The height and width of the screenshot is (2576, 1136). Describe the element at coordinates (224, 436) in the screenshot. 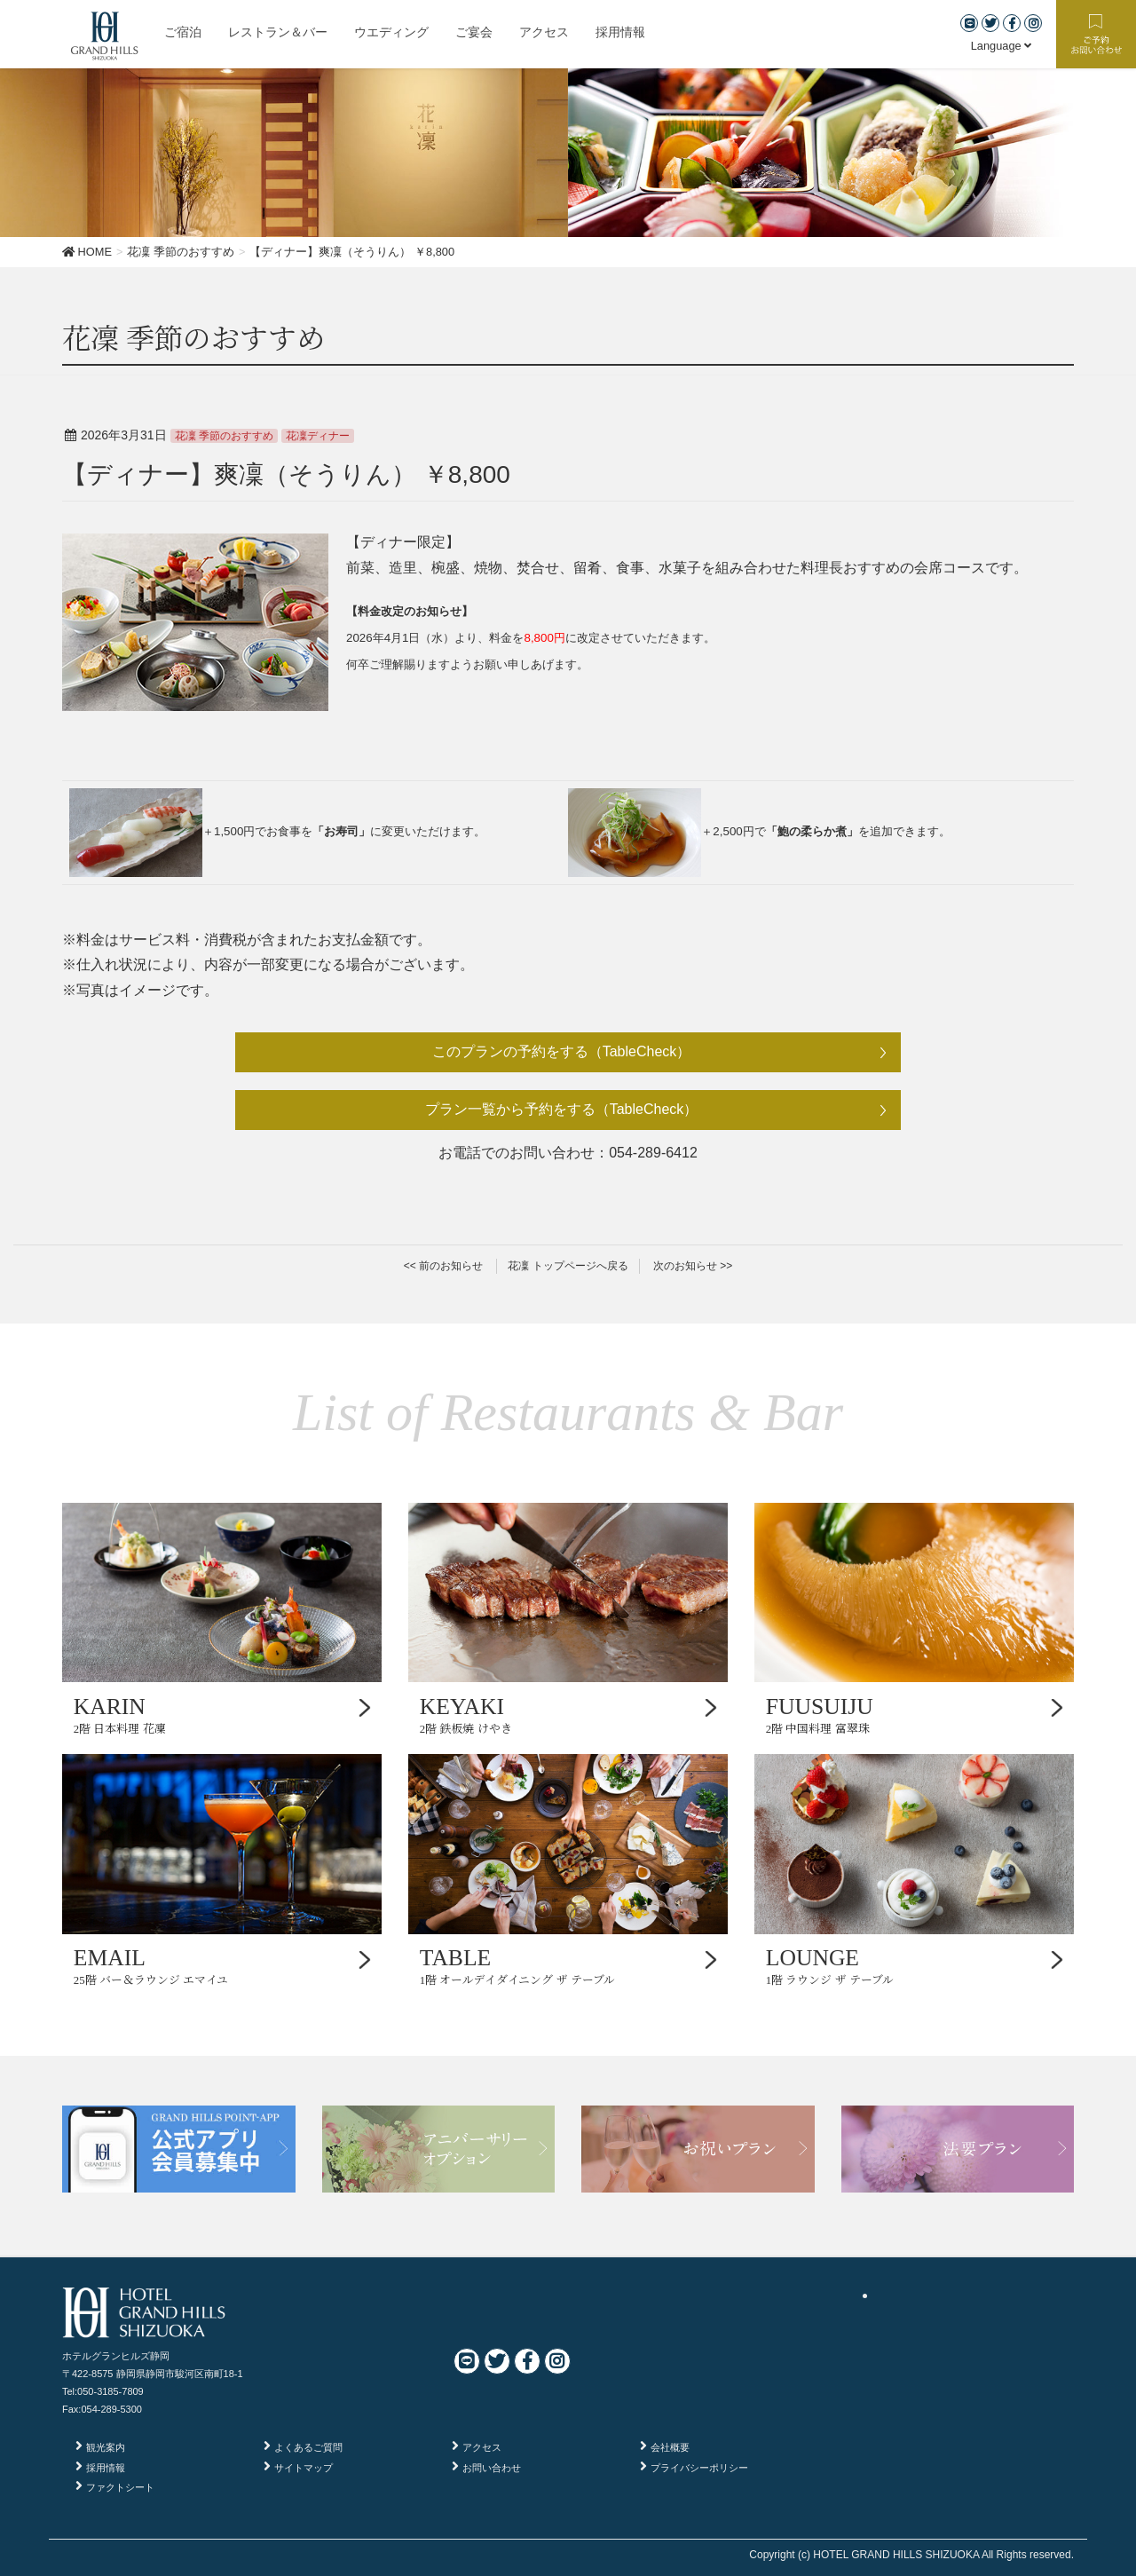

I see `花凜 季節のおすすめ` at that location.